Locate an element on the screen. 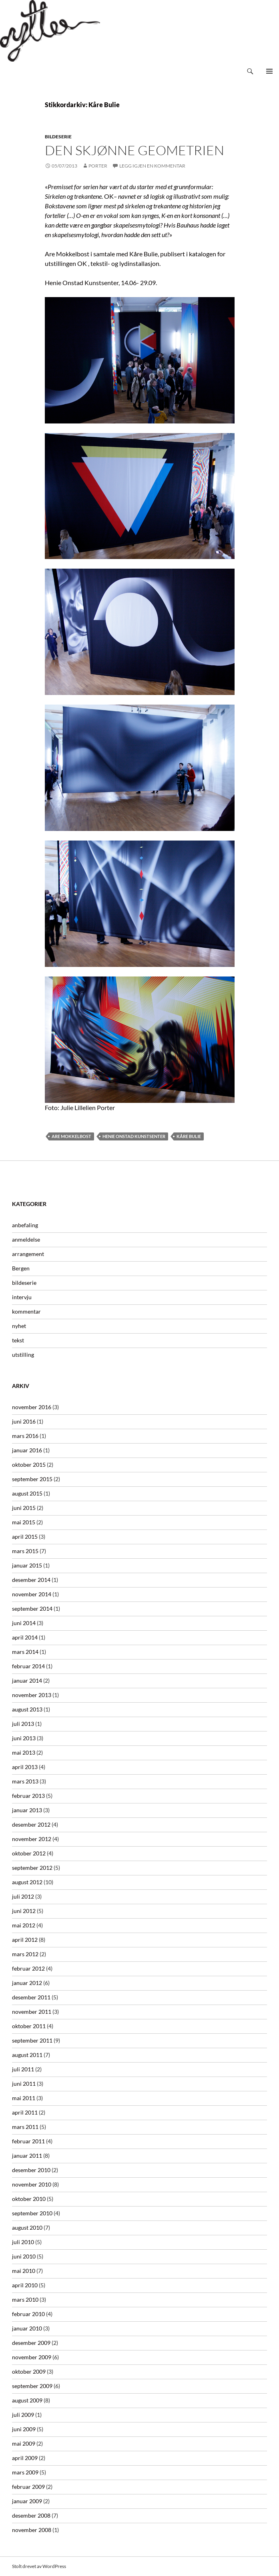 The height and width of the screenshot is (2576, 279). februar 2012 is located at coordinates (28, 1968).